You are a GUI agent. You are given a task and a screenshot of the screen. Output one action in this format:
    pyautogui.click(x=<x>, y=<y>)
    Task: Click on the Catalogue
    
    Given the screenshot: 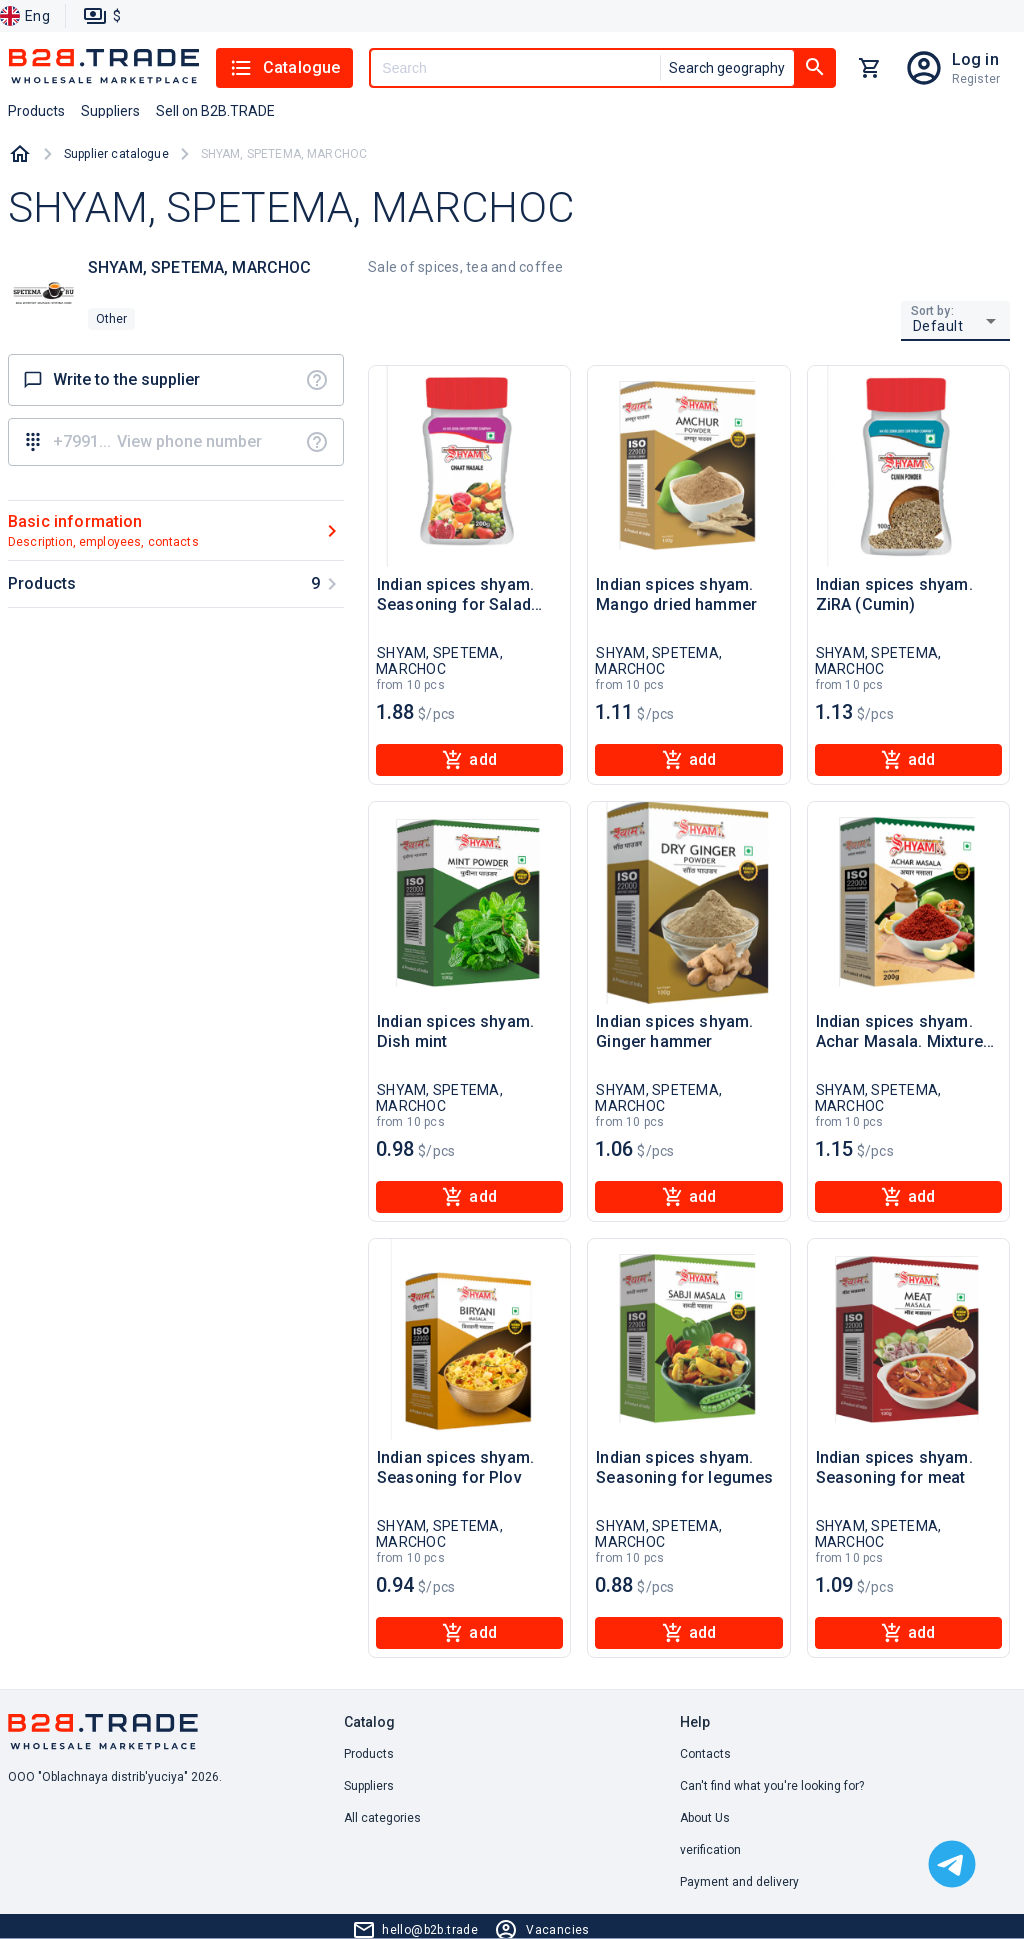 What is the action you would take?
    pyautogui.click(x=284, y=68)
    